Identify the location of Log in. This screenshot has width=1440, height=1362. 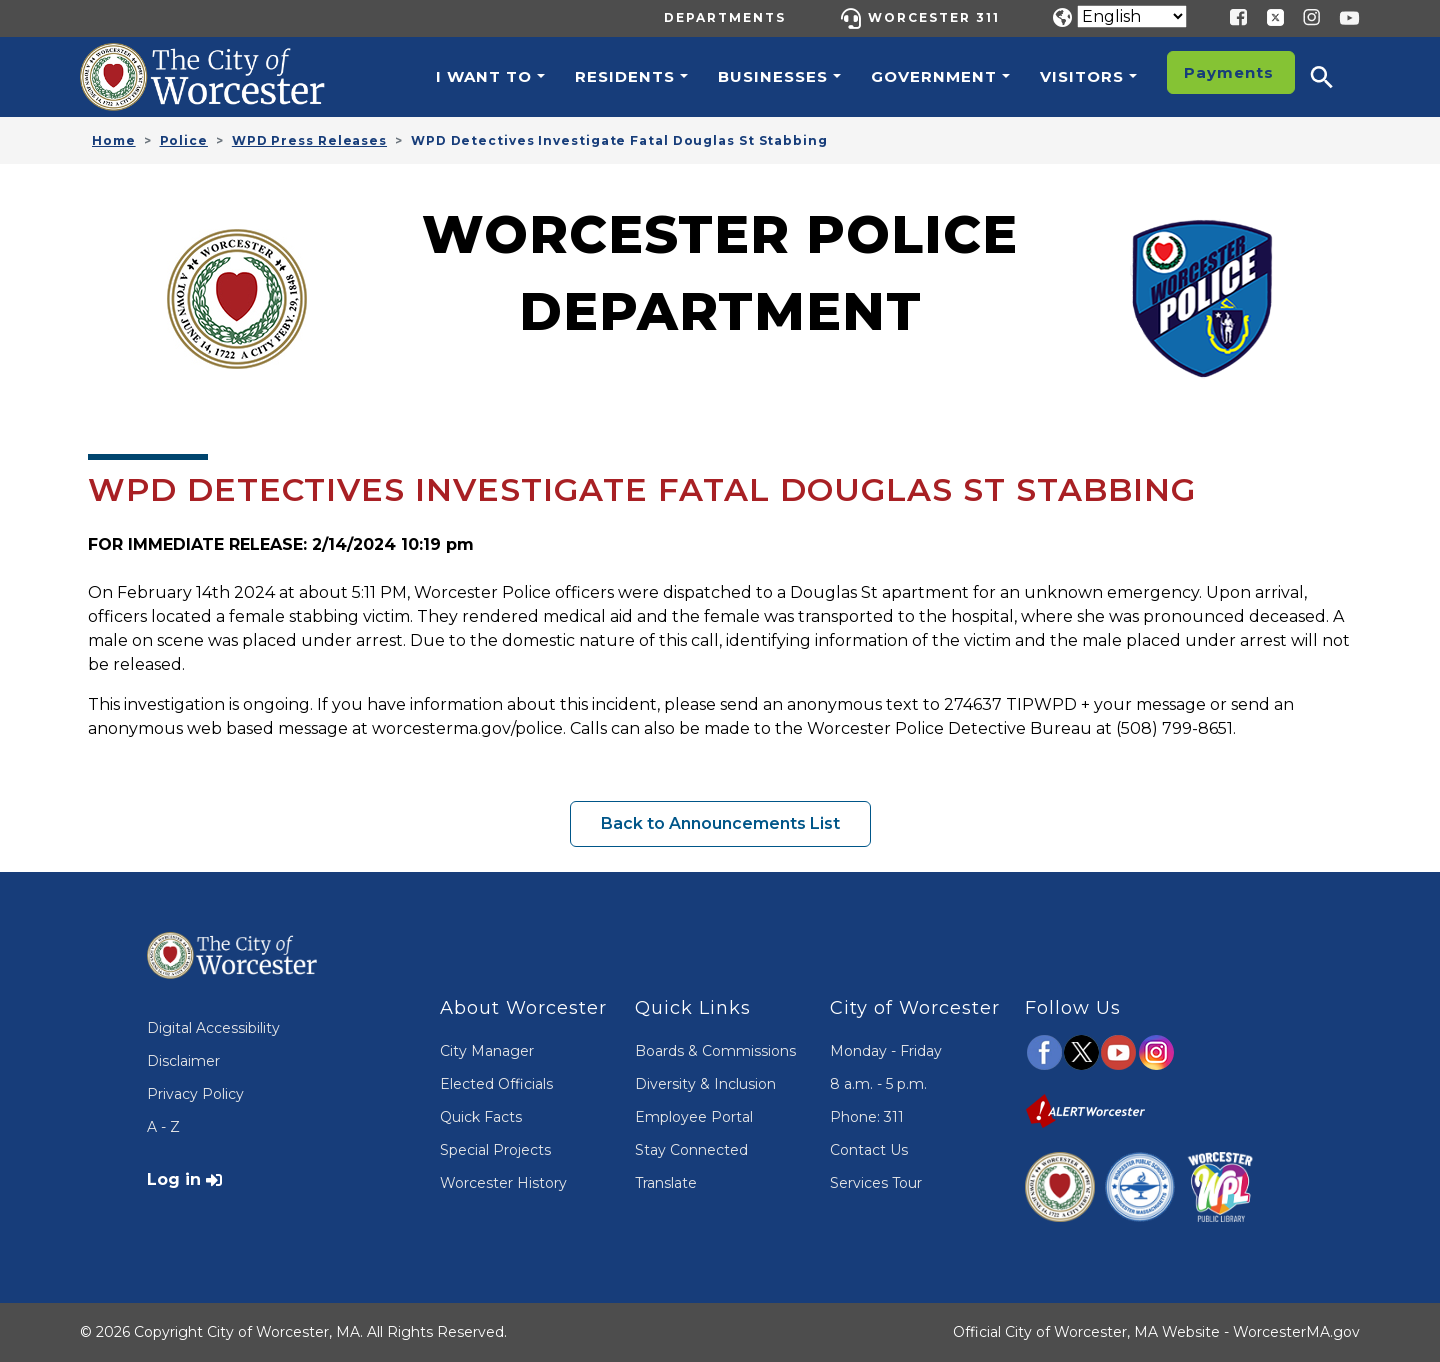
(174, 1179).